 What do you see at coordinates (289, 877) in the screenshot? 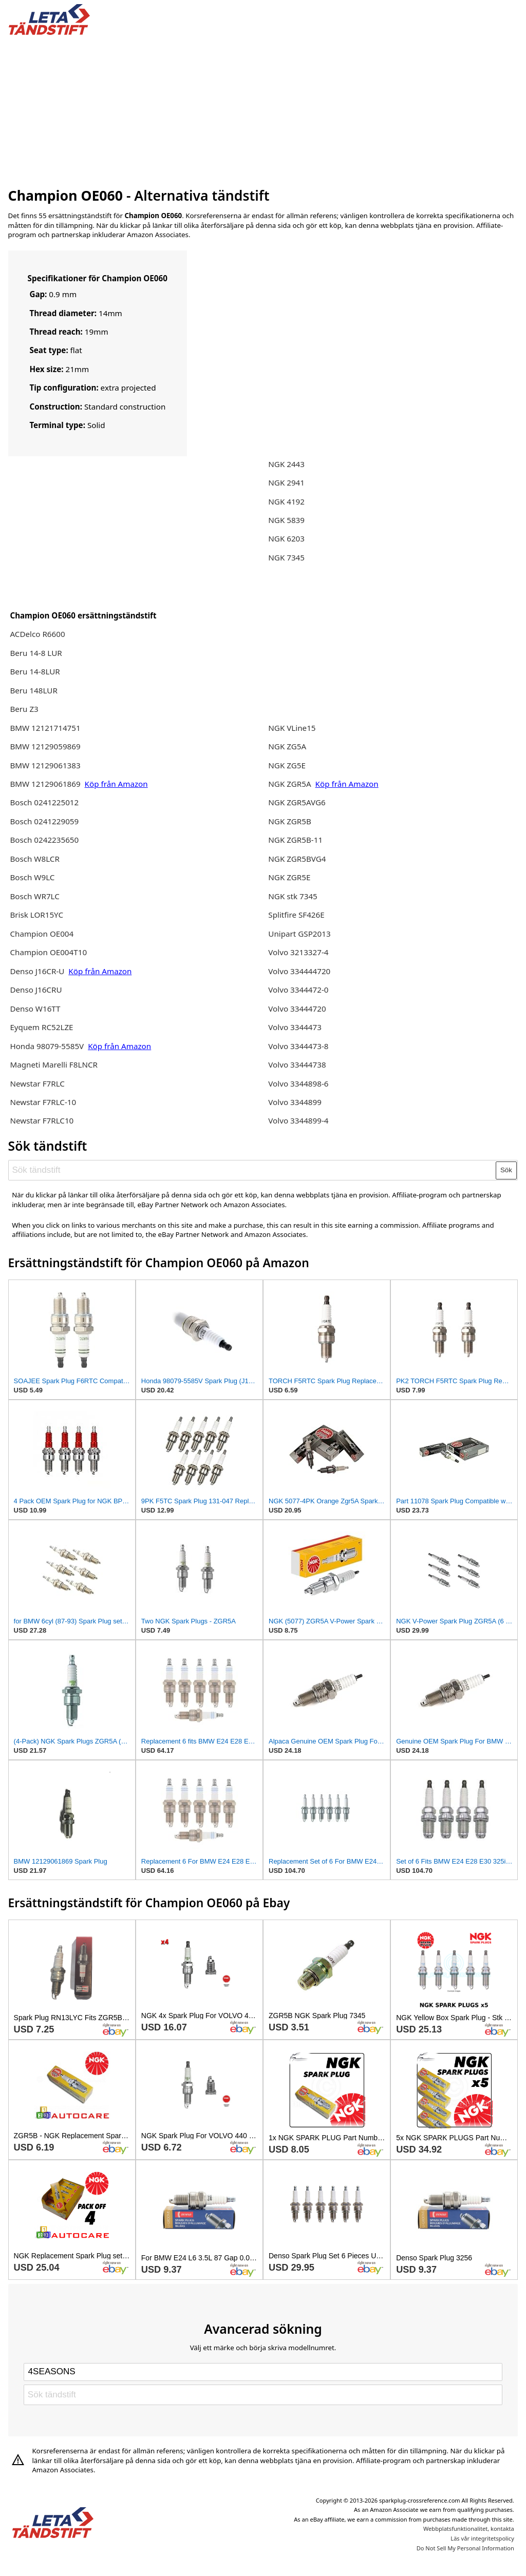
I see `NGK ZGR5E` at bounding box center [289, 877].